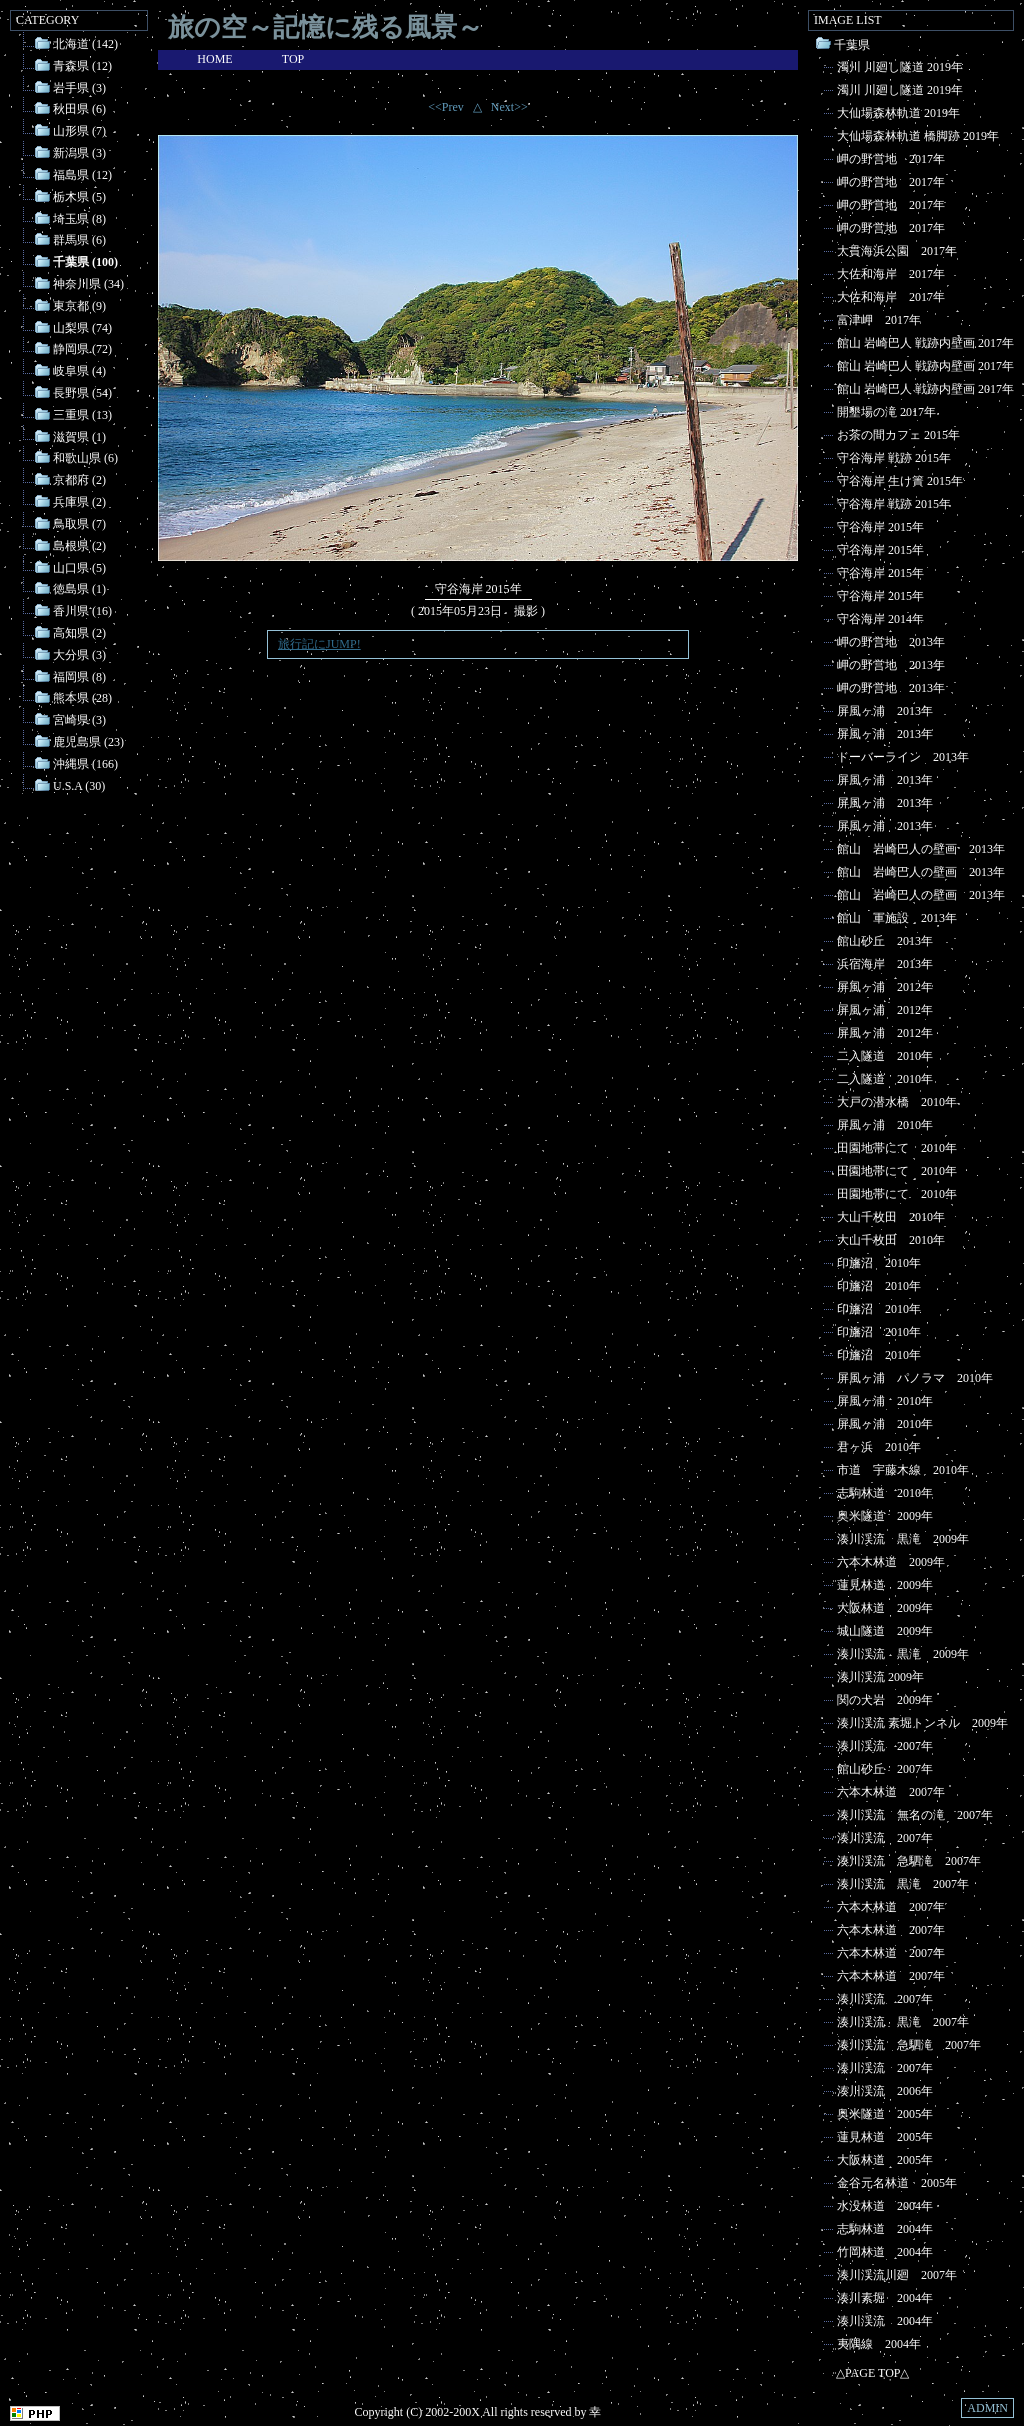 This screenshot has width=1024, height=2426. What do you see at coordinates (885, 987) in the screenshot?
I see `屏風ヶ浦 2012年` at bounding box center [885, 987].